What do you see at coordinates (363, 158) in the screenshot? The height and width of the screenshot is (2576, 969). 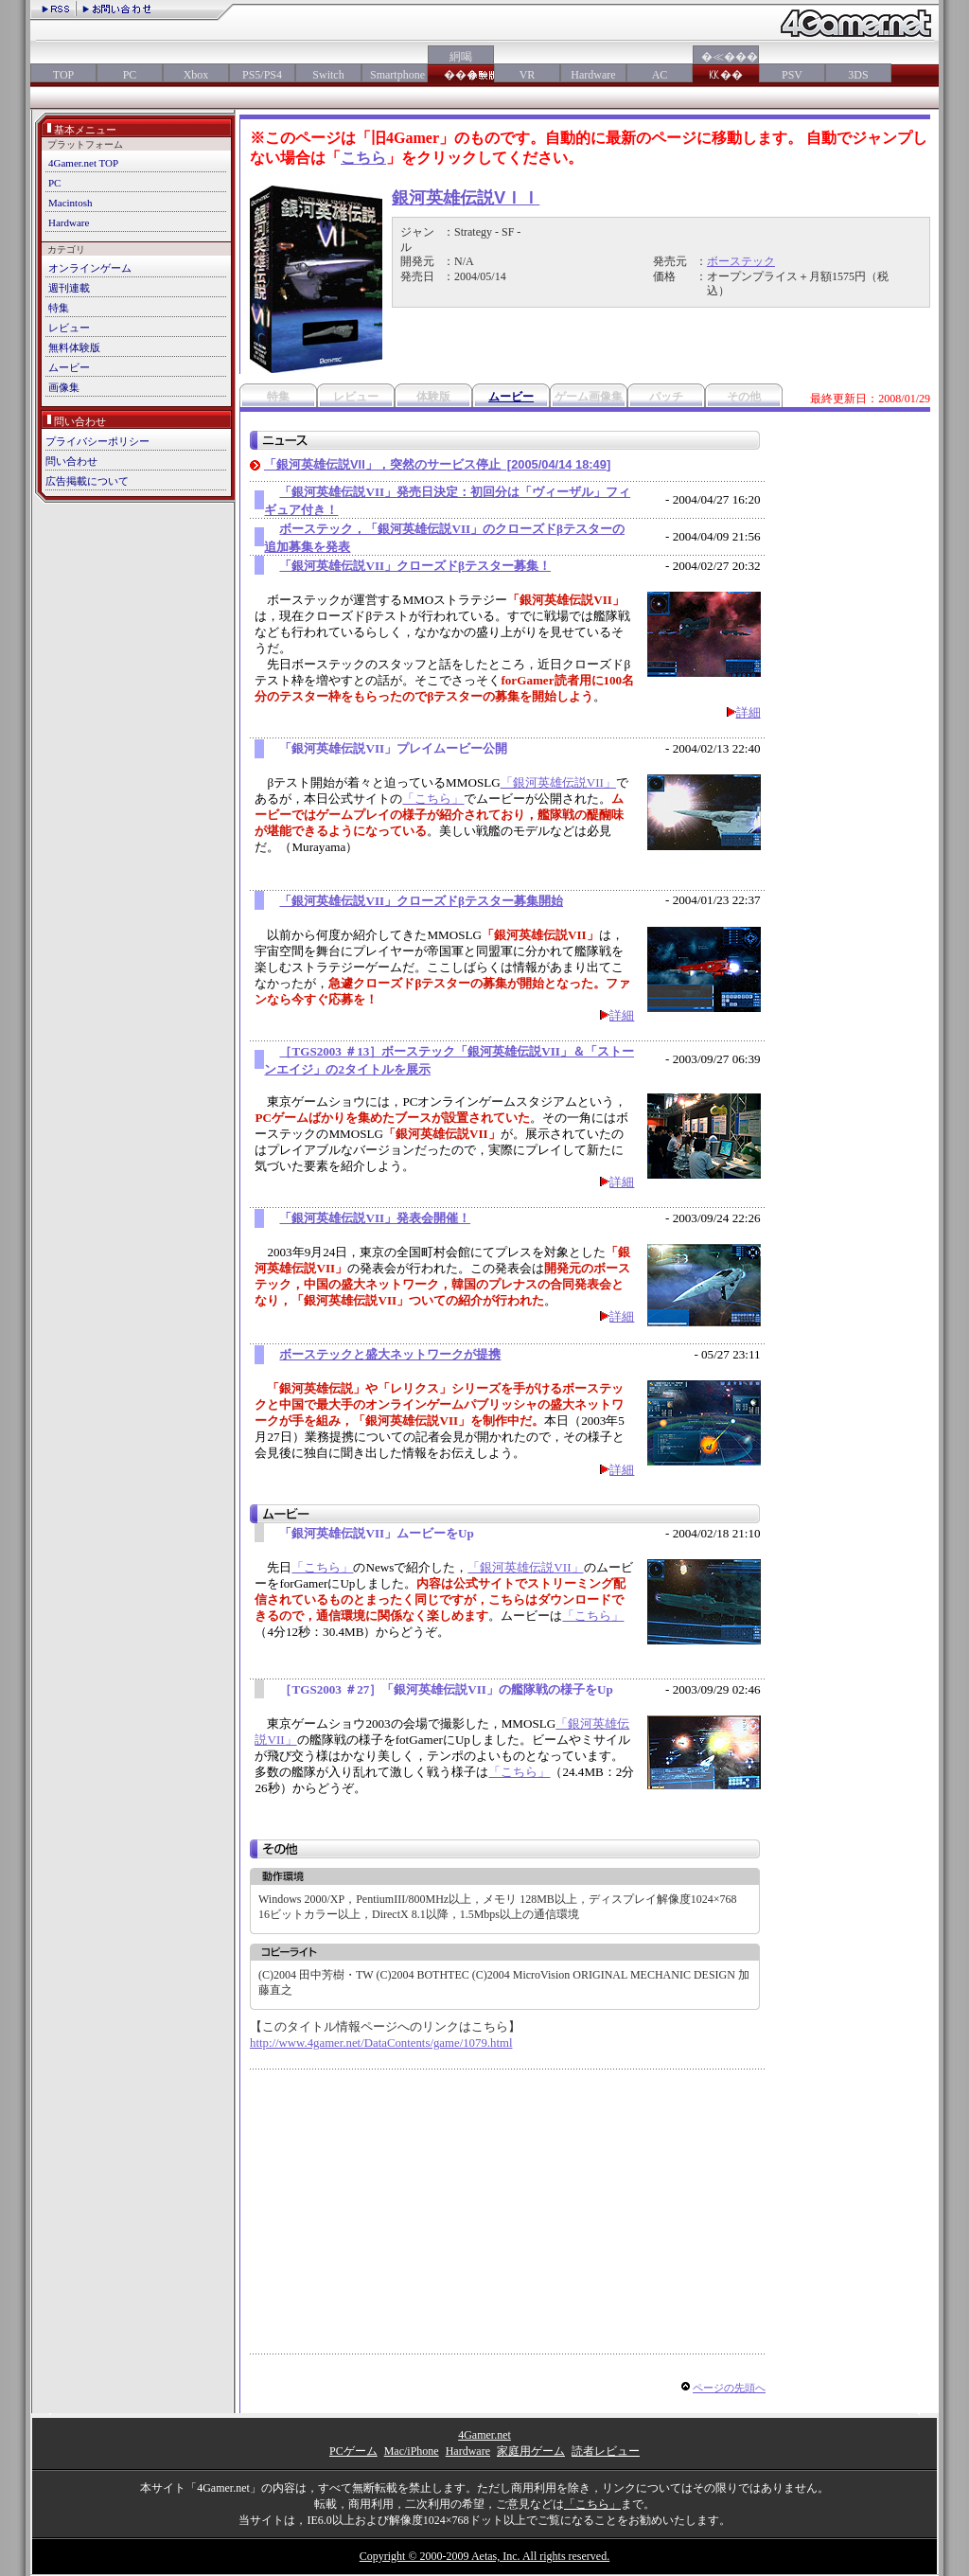 I see `こちら` at bounding box center [363, 158].